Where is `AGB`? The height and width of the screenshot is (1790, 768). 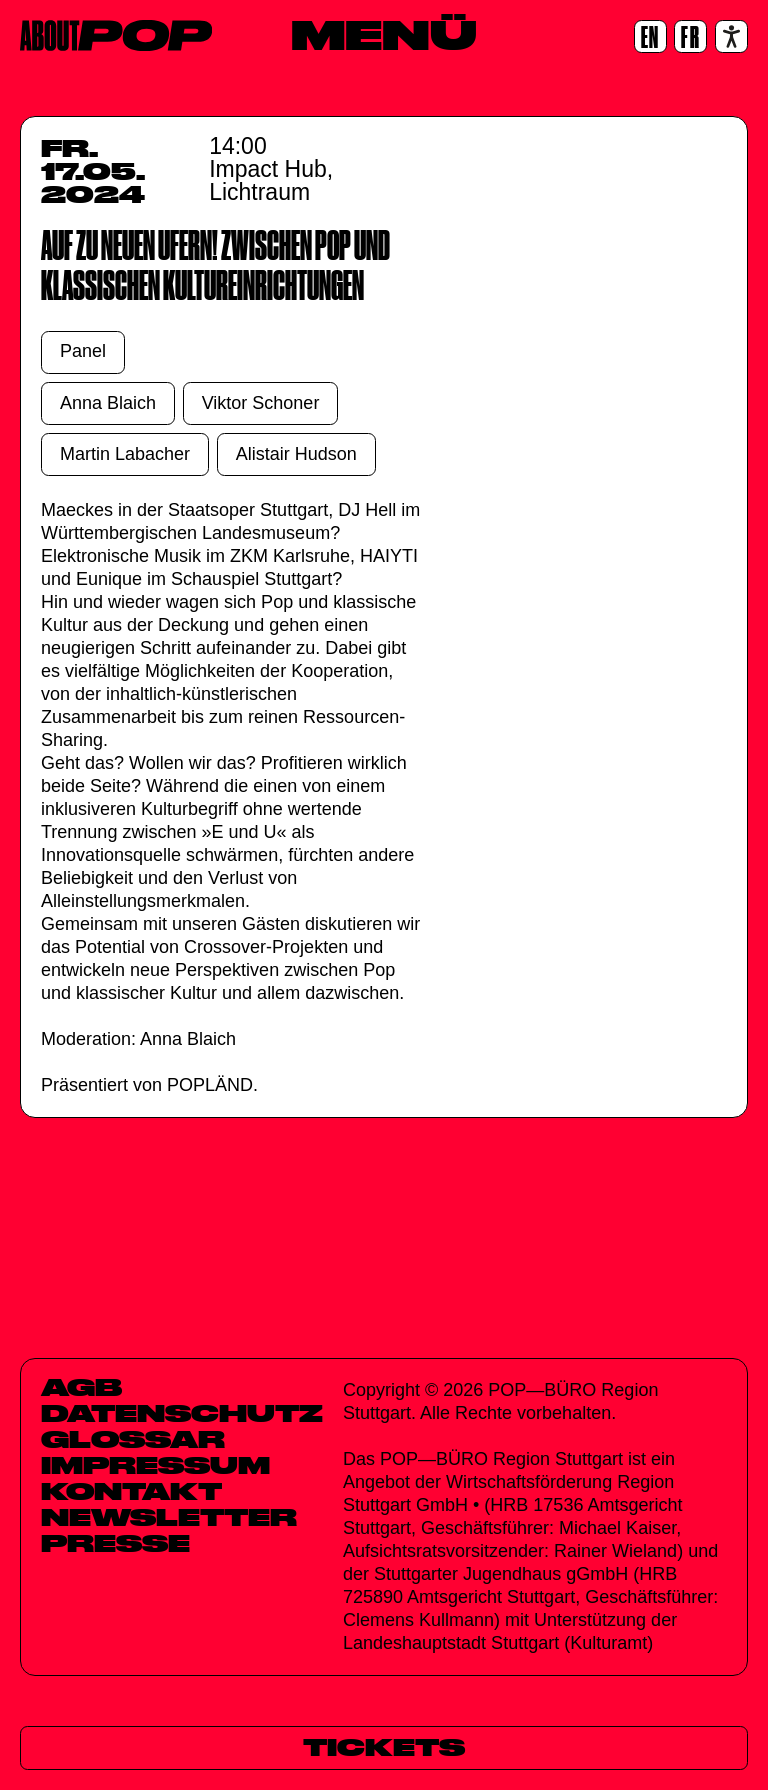
AGB is located at coordinates (81, 1387).